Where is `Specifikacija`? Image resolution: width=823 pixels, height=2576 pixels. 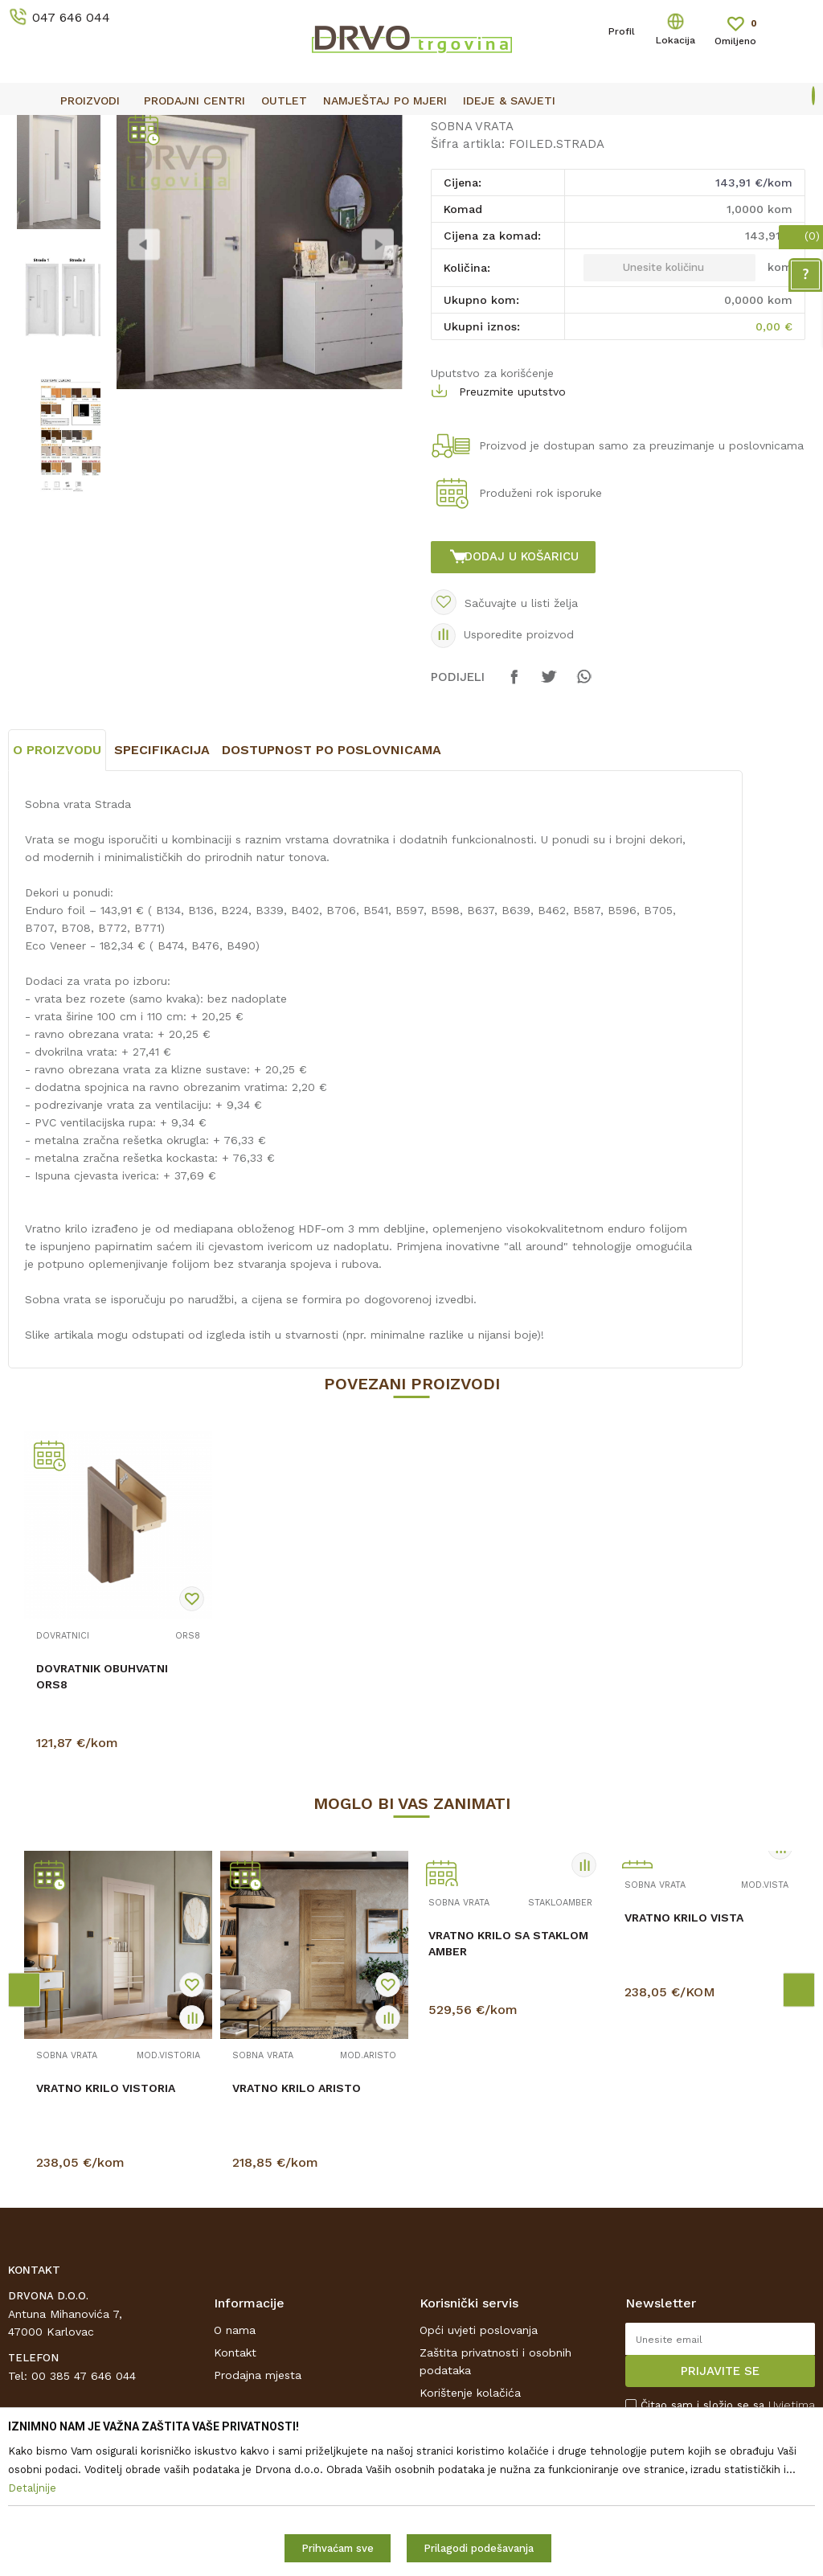
Specifikacija is located at coordinates (162, 906).